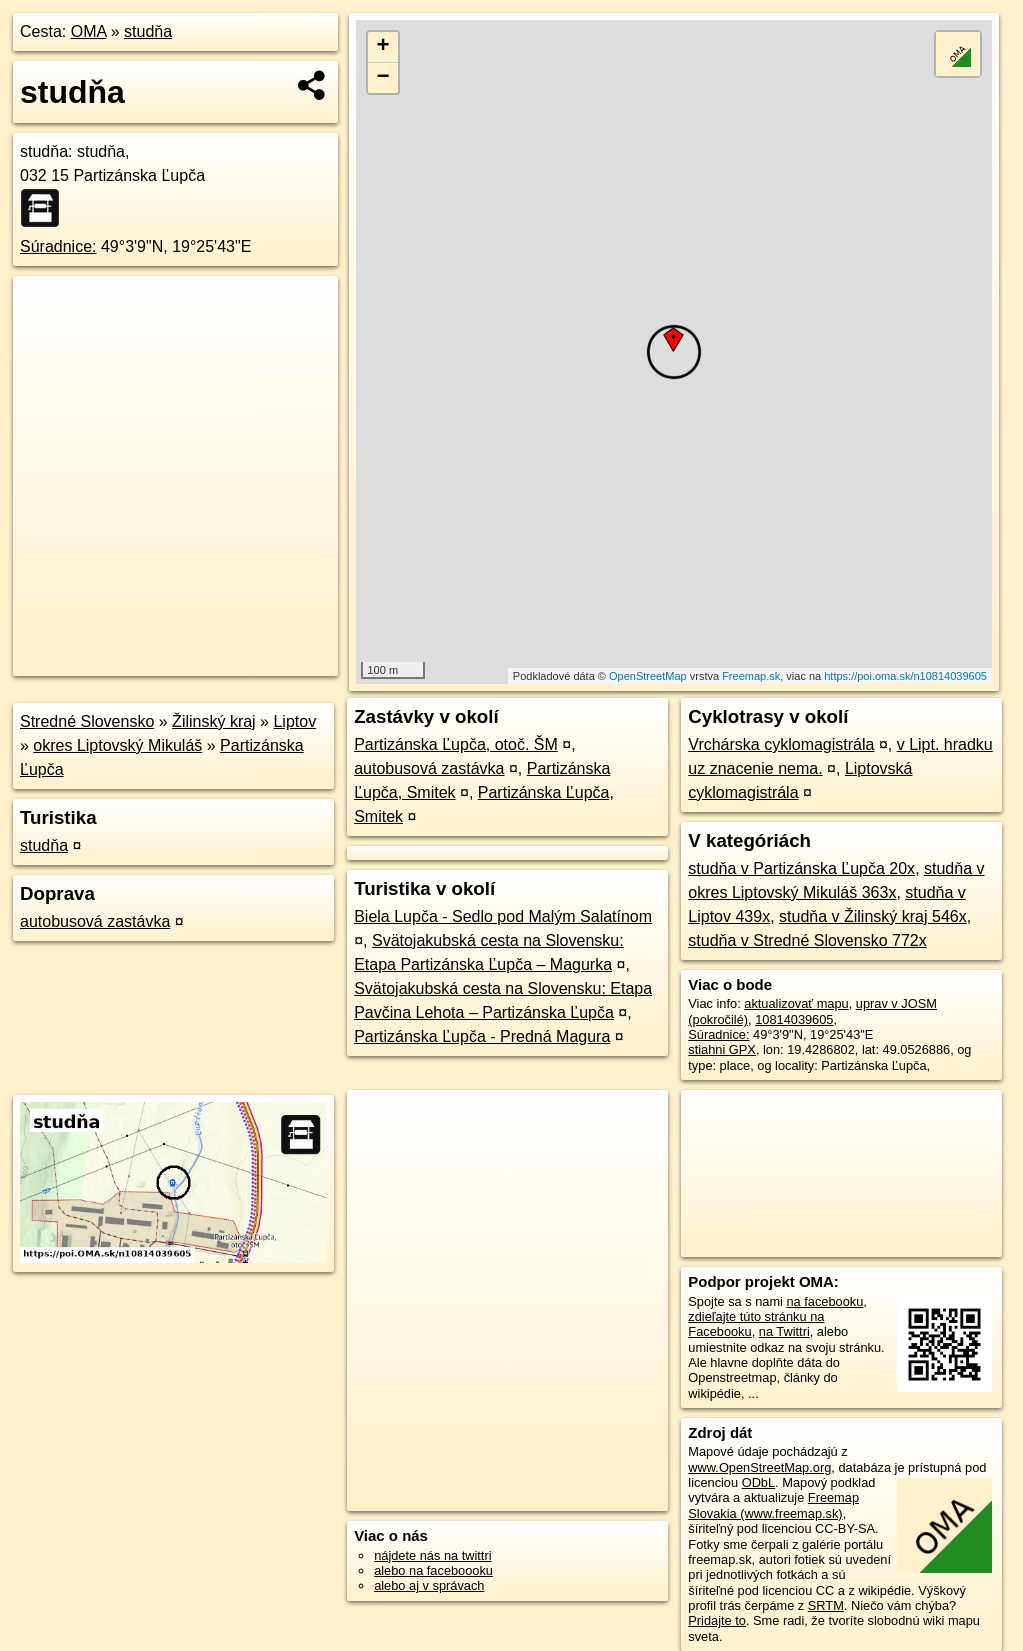  Describe the element at coordinates (751, 676) in the screenshot. I see `Freemap.sk` at that location.